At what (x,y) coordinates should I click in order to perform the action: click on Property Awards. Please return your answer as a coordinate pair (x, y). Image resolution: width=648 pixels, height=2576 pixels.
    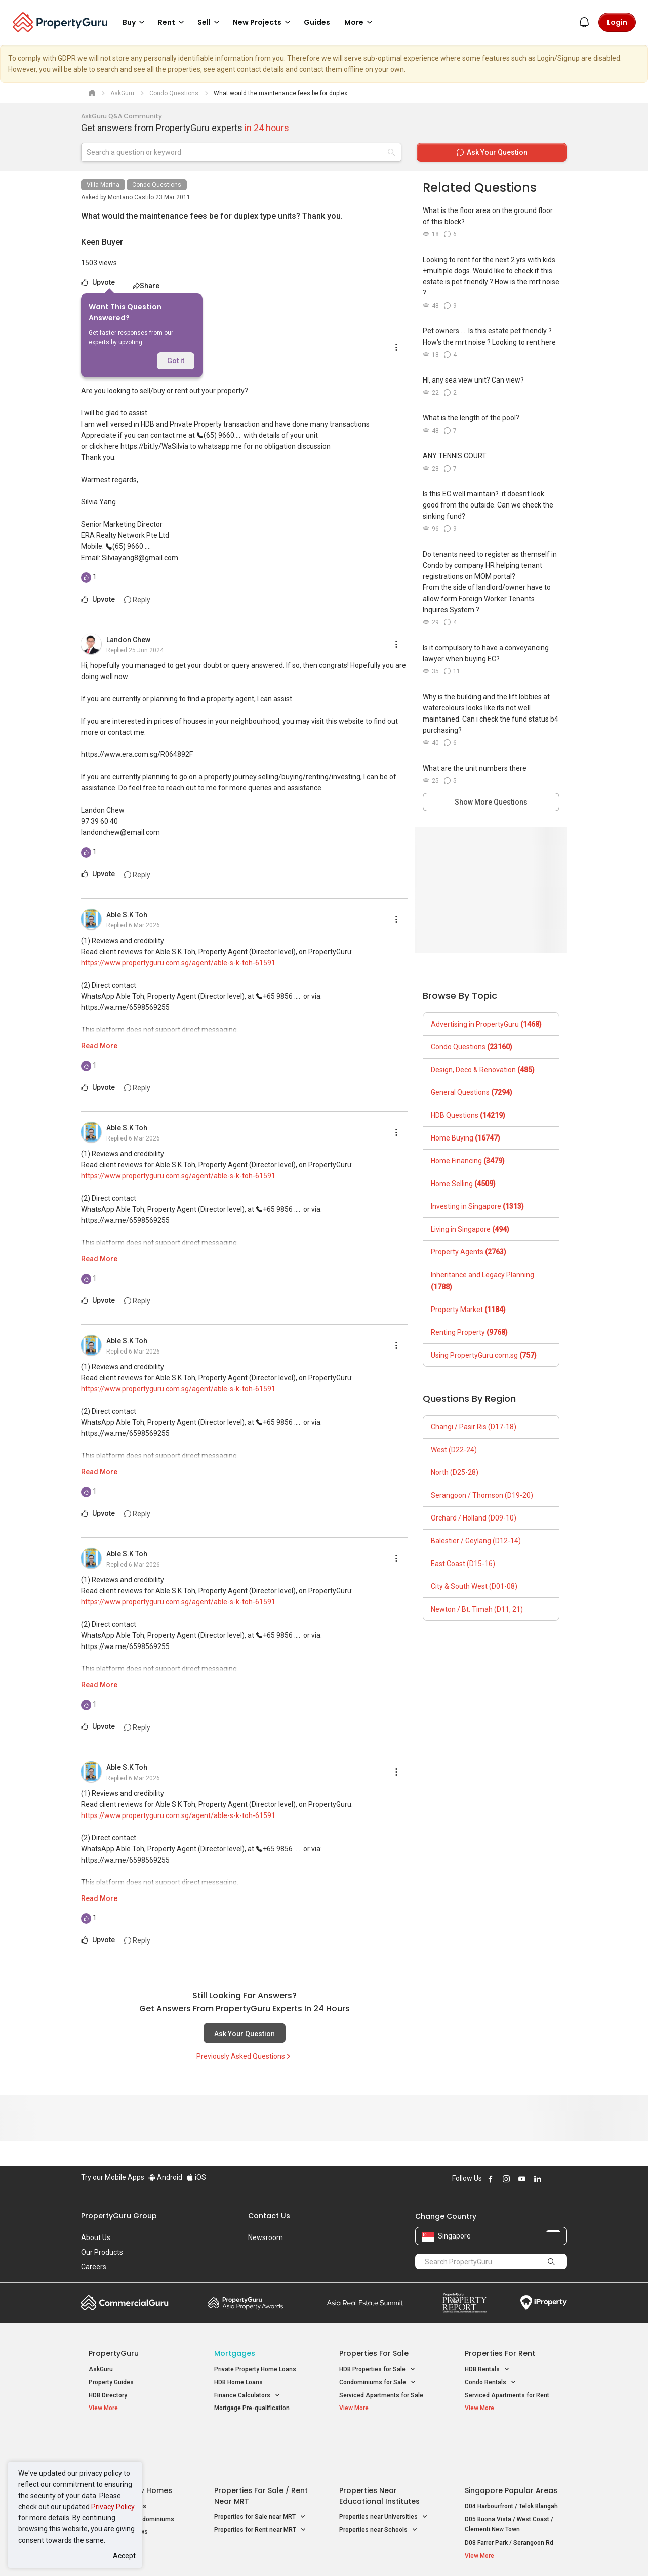
    Looking at the image, I should click on (245, 2303).